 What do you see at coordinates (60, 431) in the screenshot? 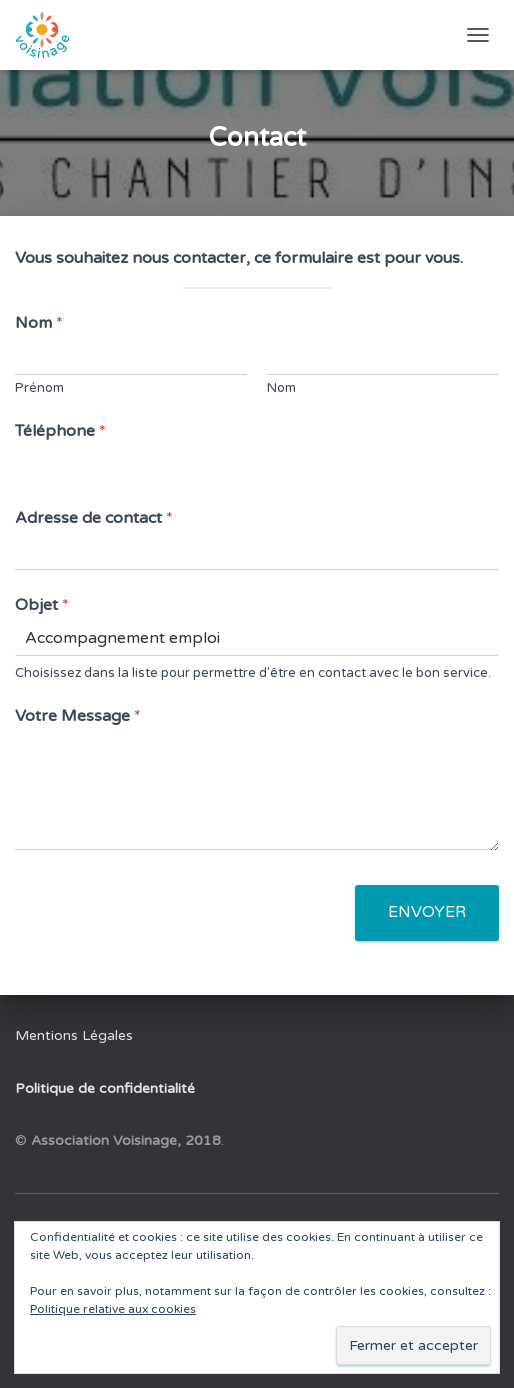
I see `Téléphone` at bounding box center [60, 431].